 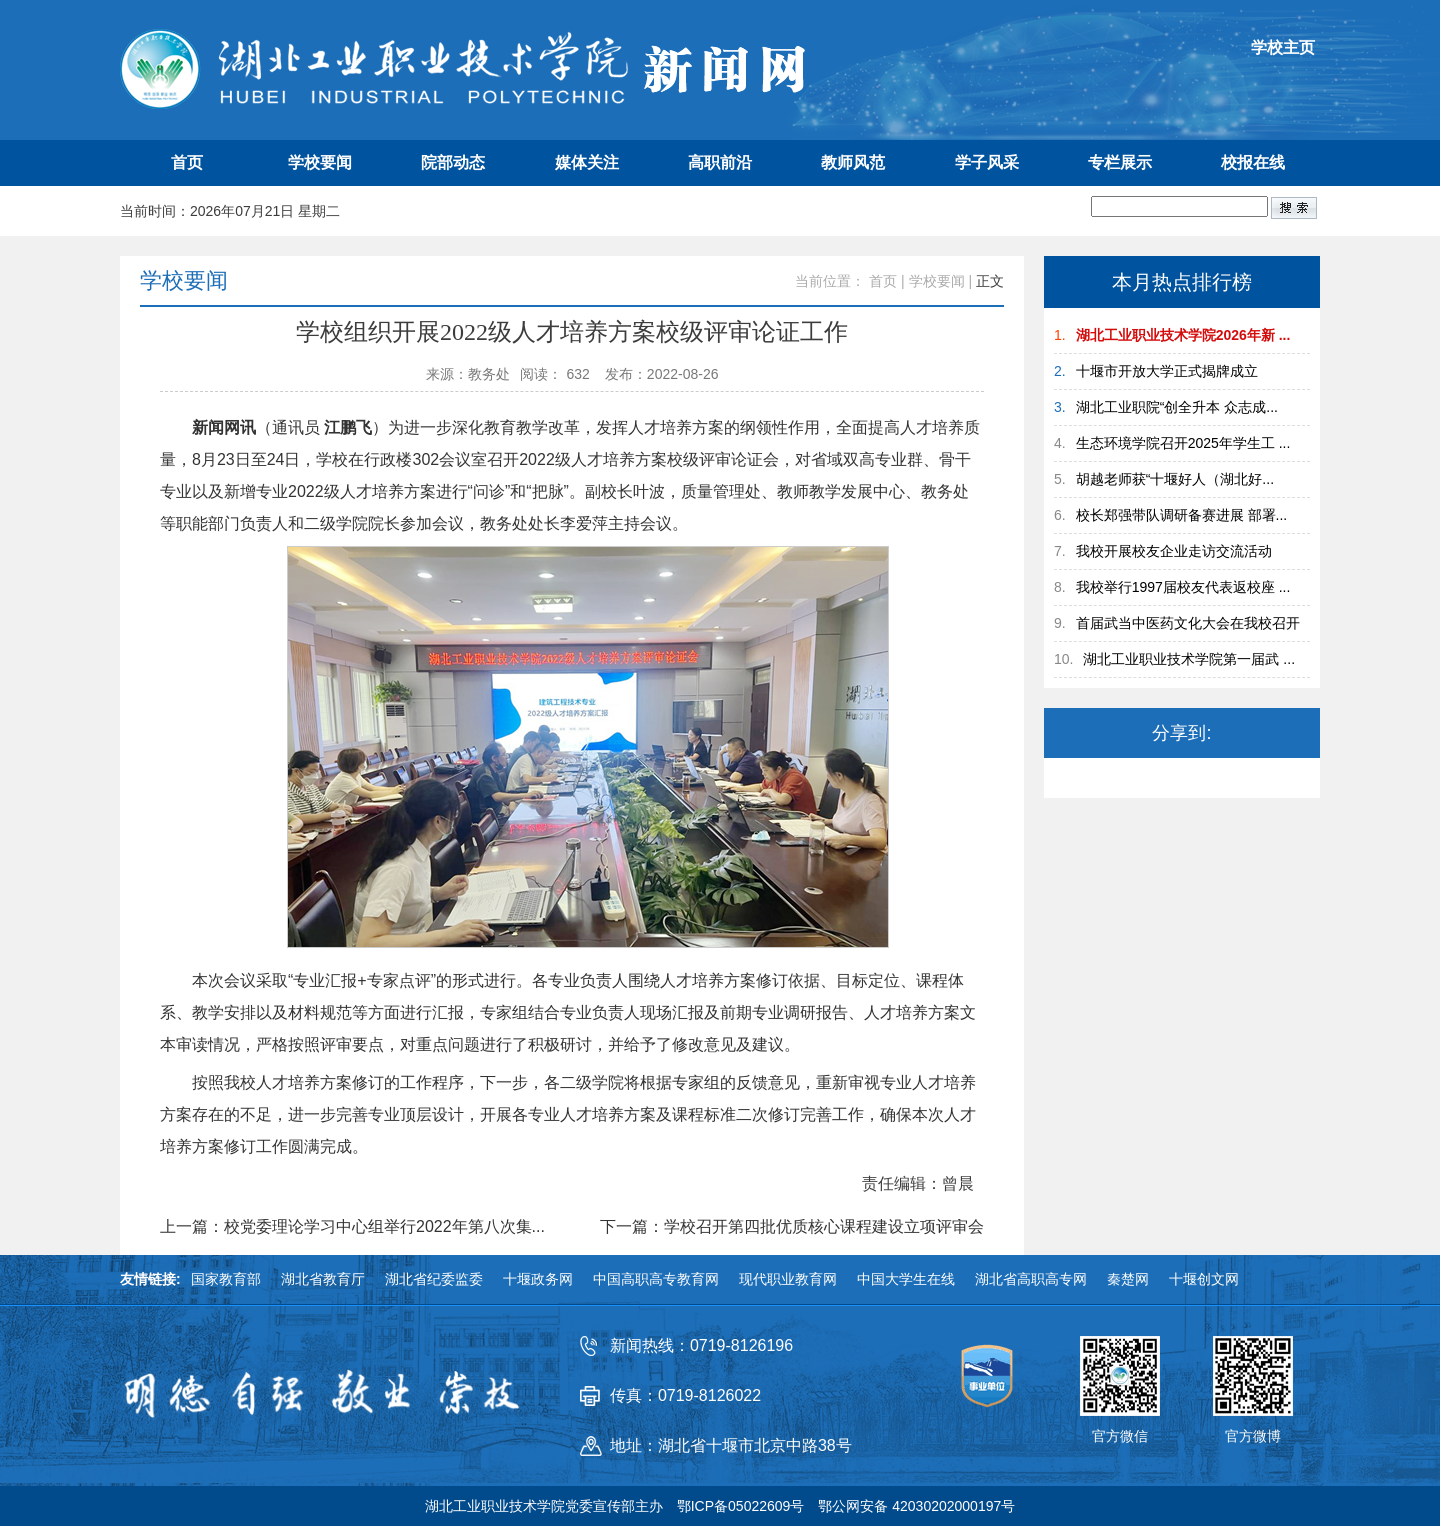 I want to click on 首届武当中医药文化大会在我校召开, so click(x=1188, y=623).